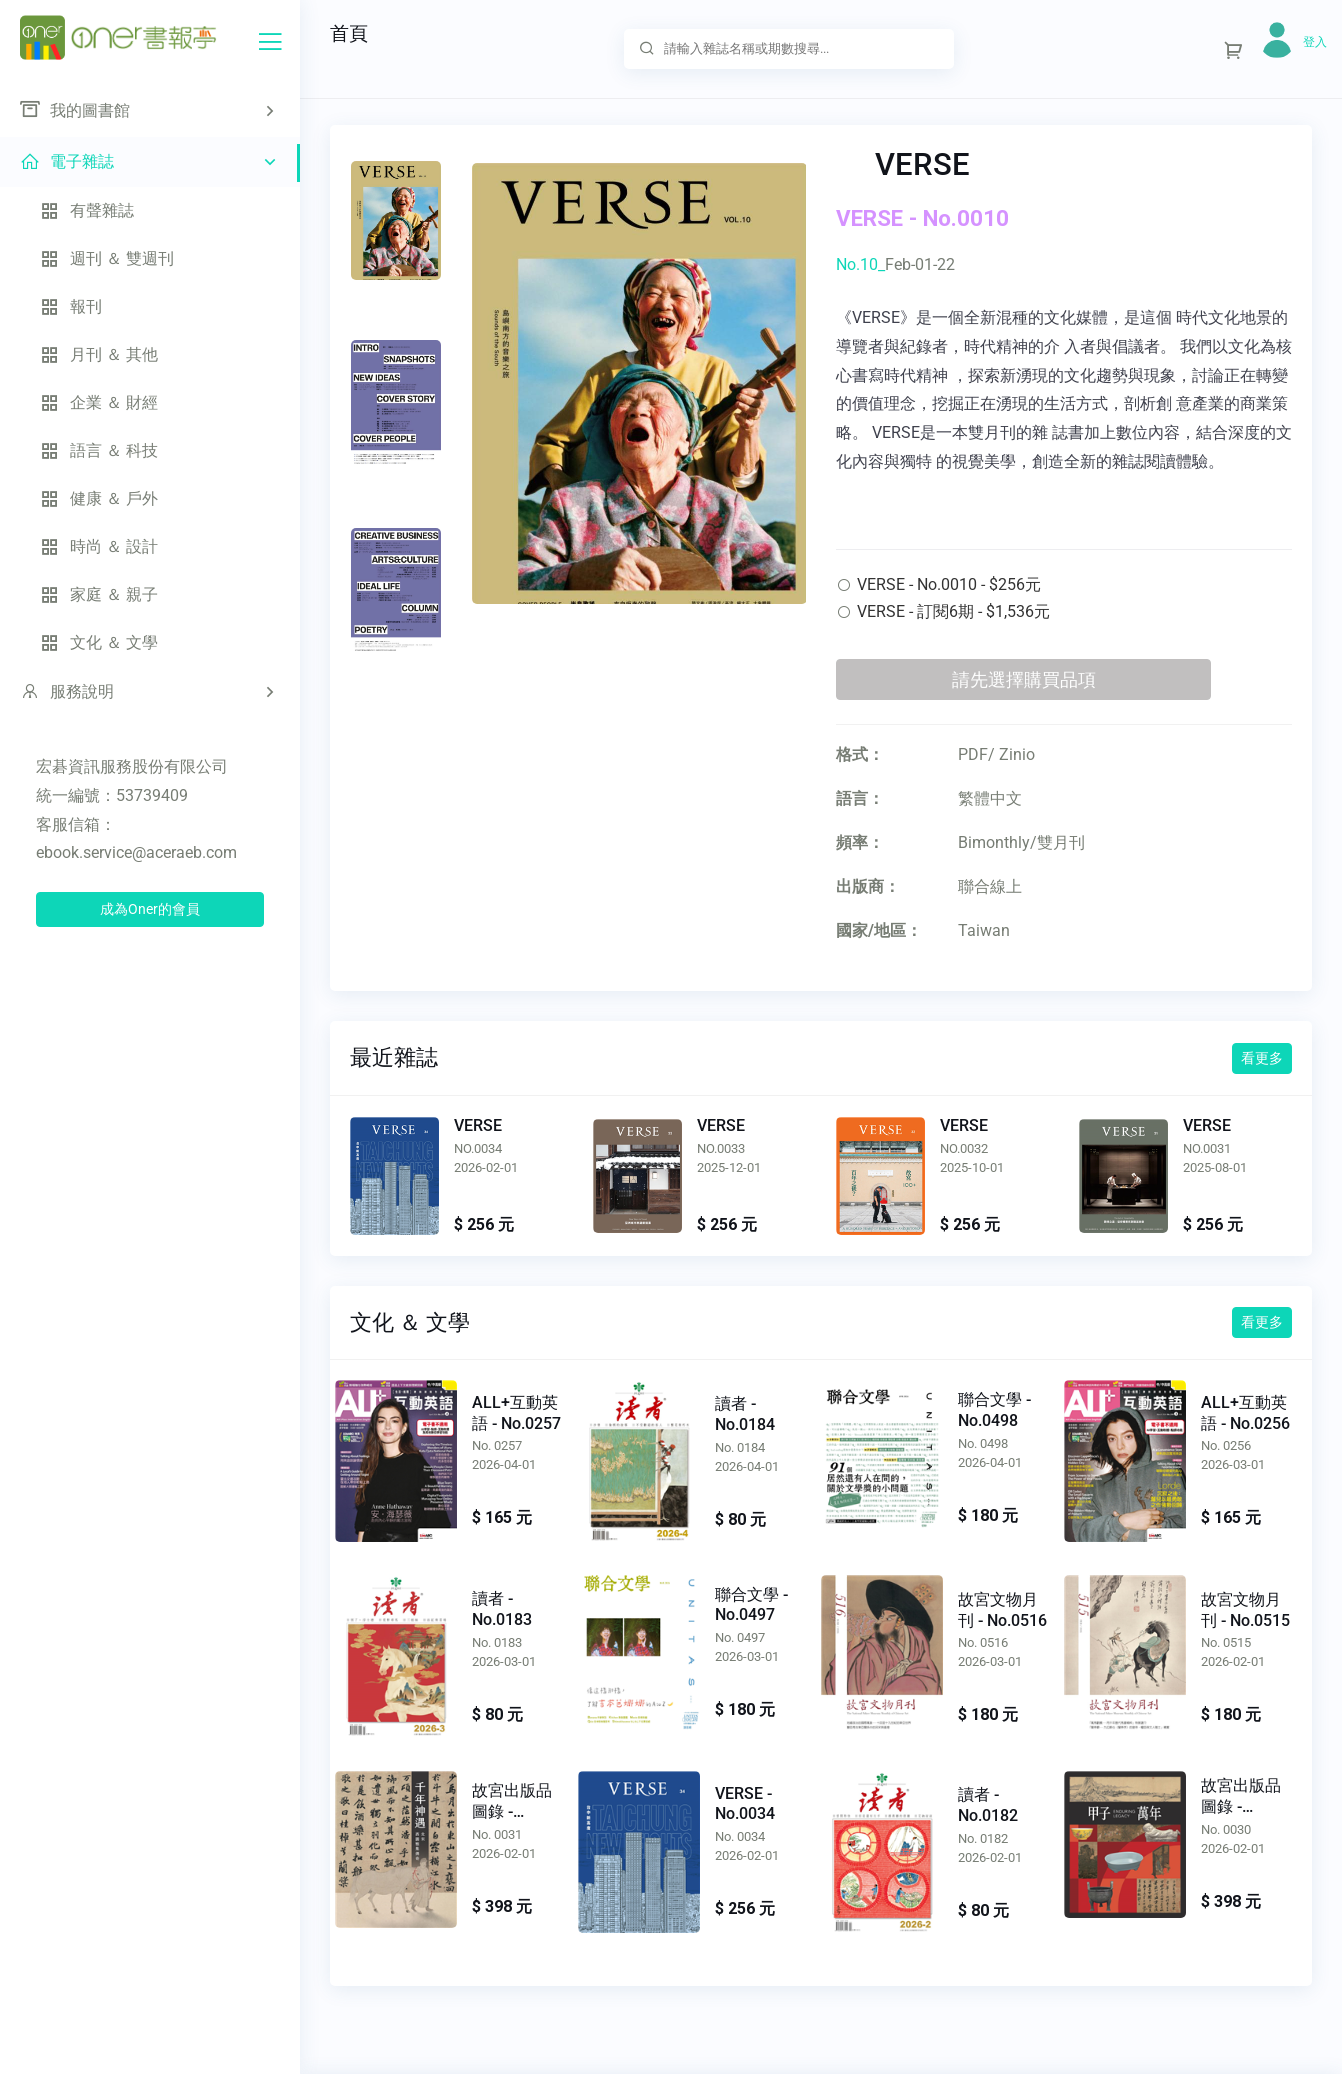 The height and width of the screenshot is (2074, 1342). What do you see at coordinates (99, 402) in the screenshot?
I see `企業 ＆ 財經` at bounding box center [99, 402].